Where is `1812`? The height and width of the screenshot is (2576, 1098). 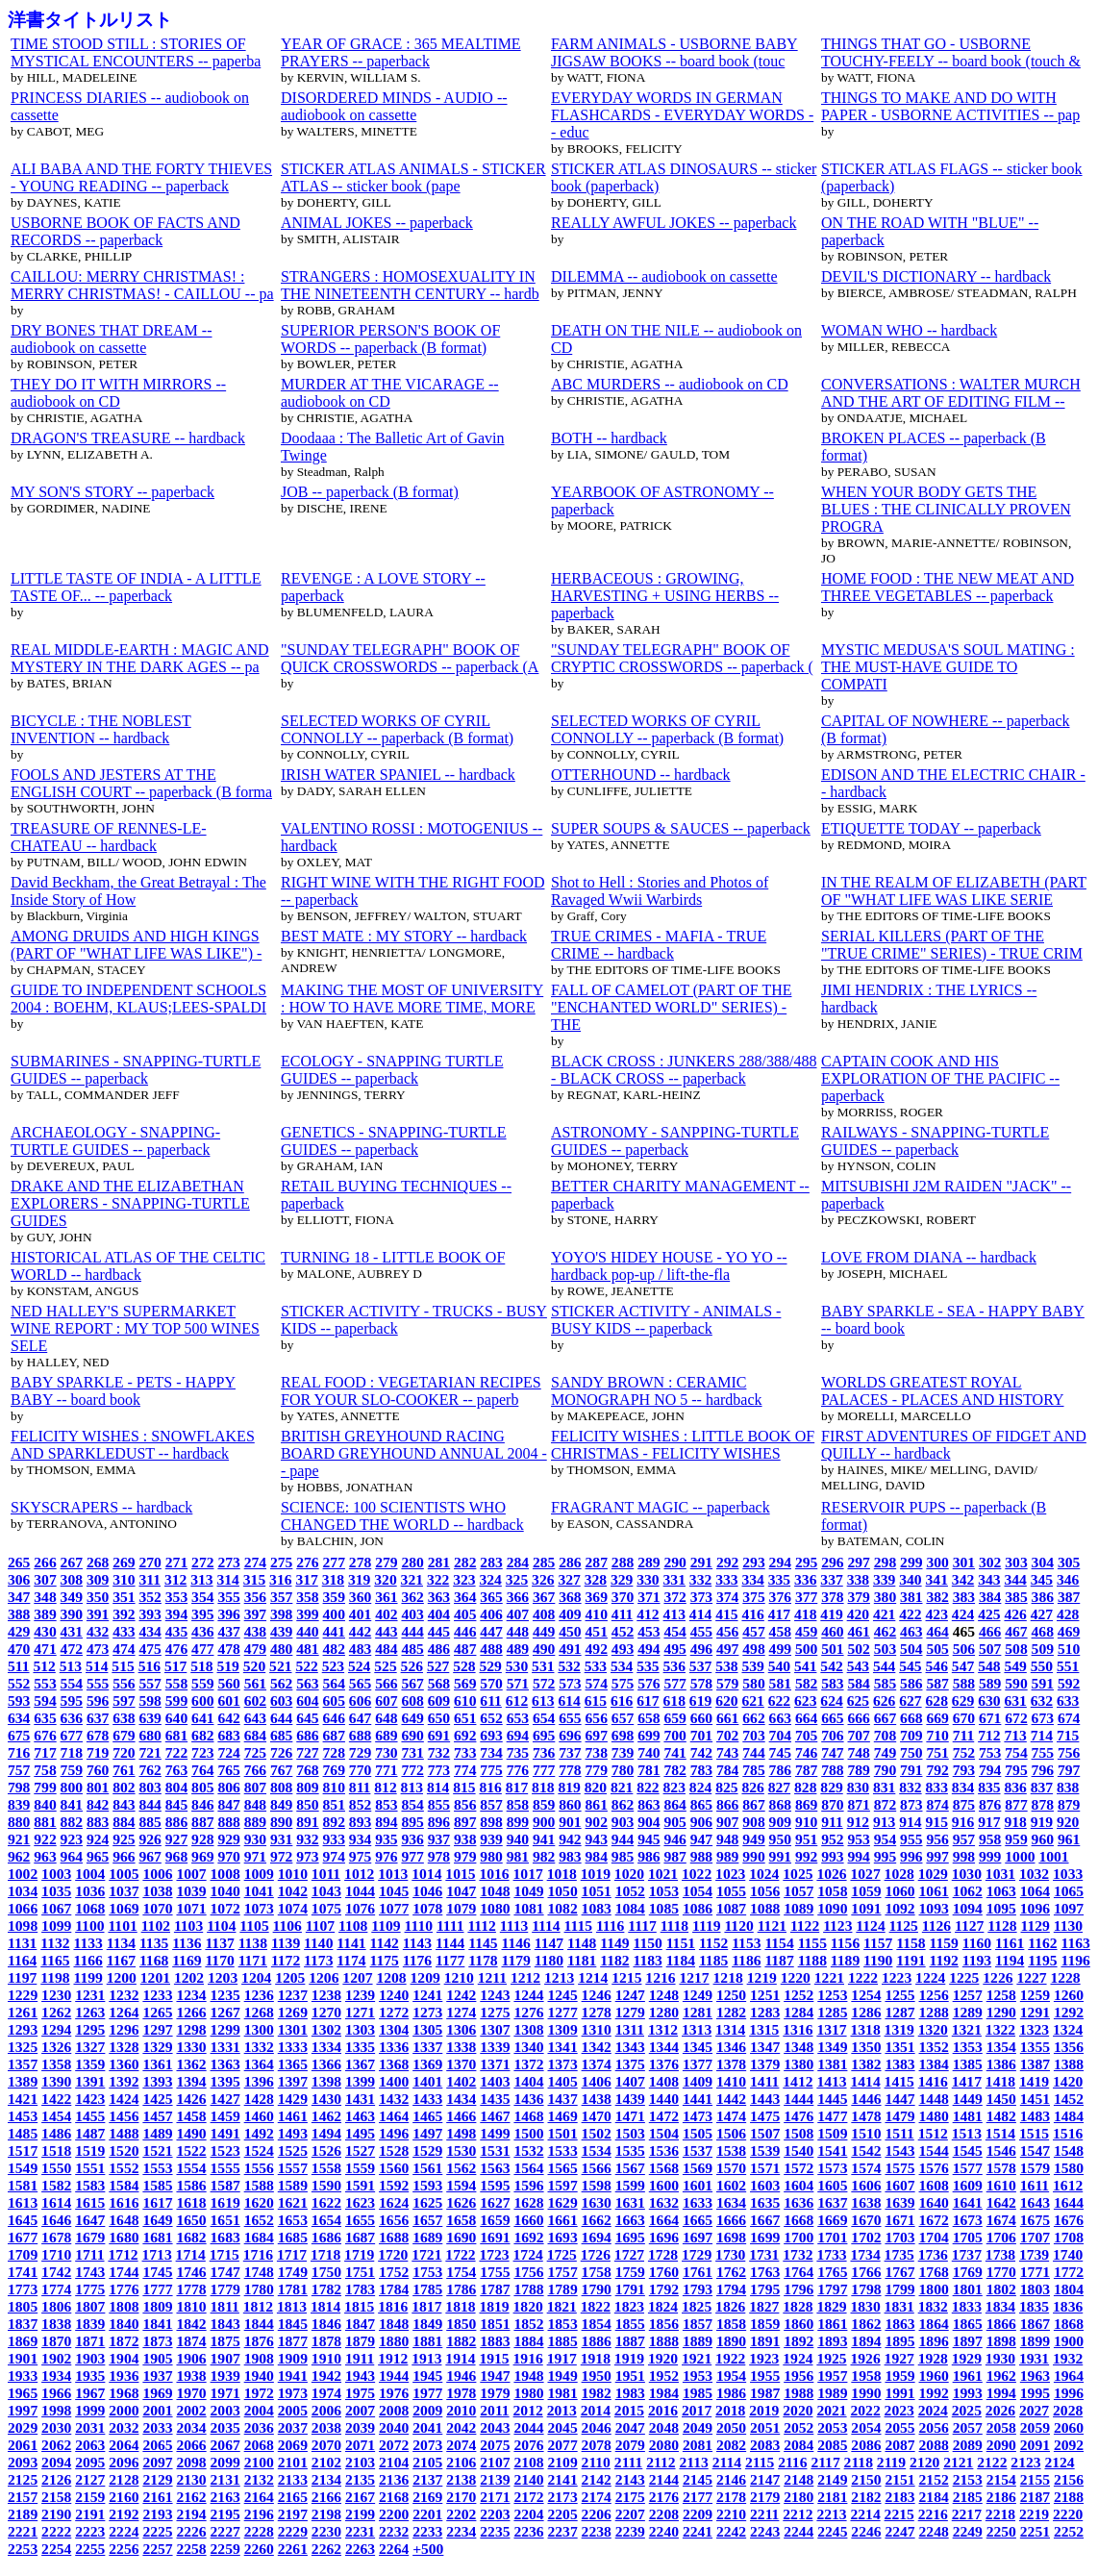
1812 is located at coordinates (258, 2306).